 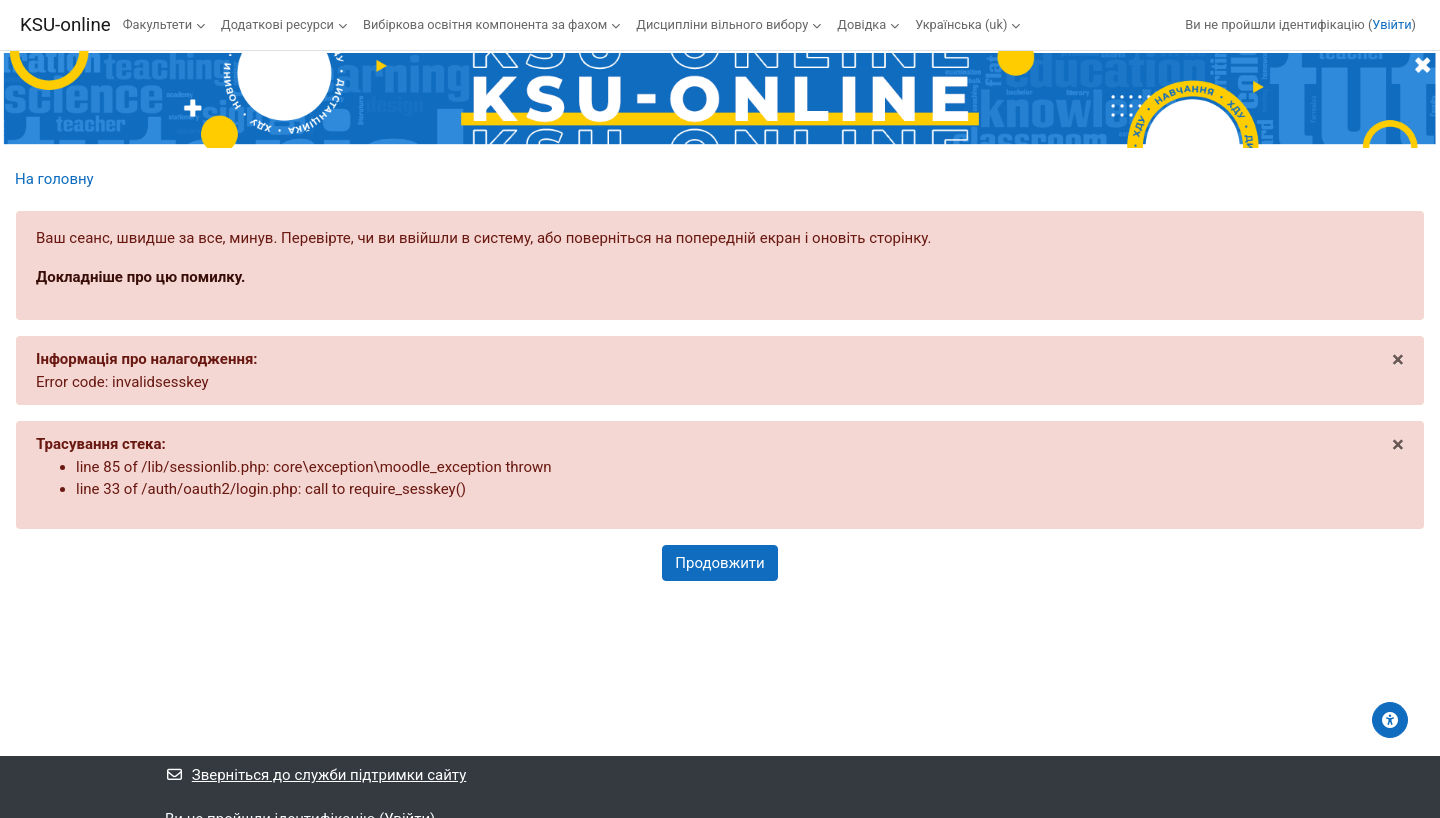 I want to click on Довідка, so click(x=861, y=24).